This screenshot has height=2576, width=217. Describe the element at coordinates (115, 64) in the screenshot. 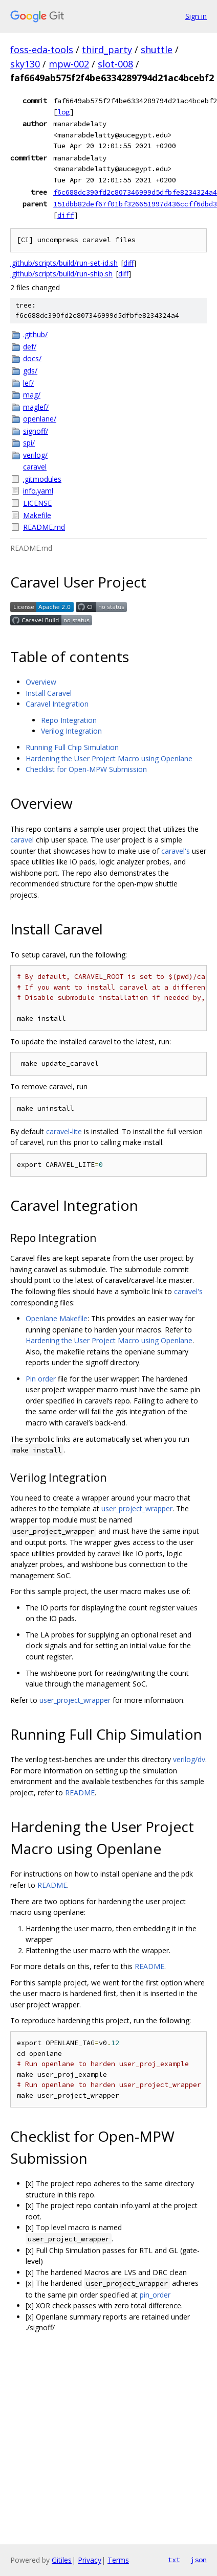

I see `slot-008` at that location.